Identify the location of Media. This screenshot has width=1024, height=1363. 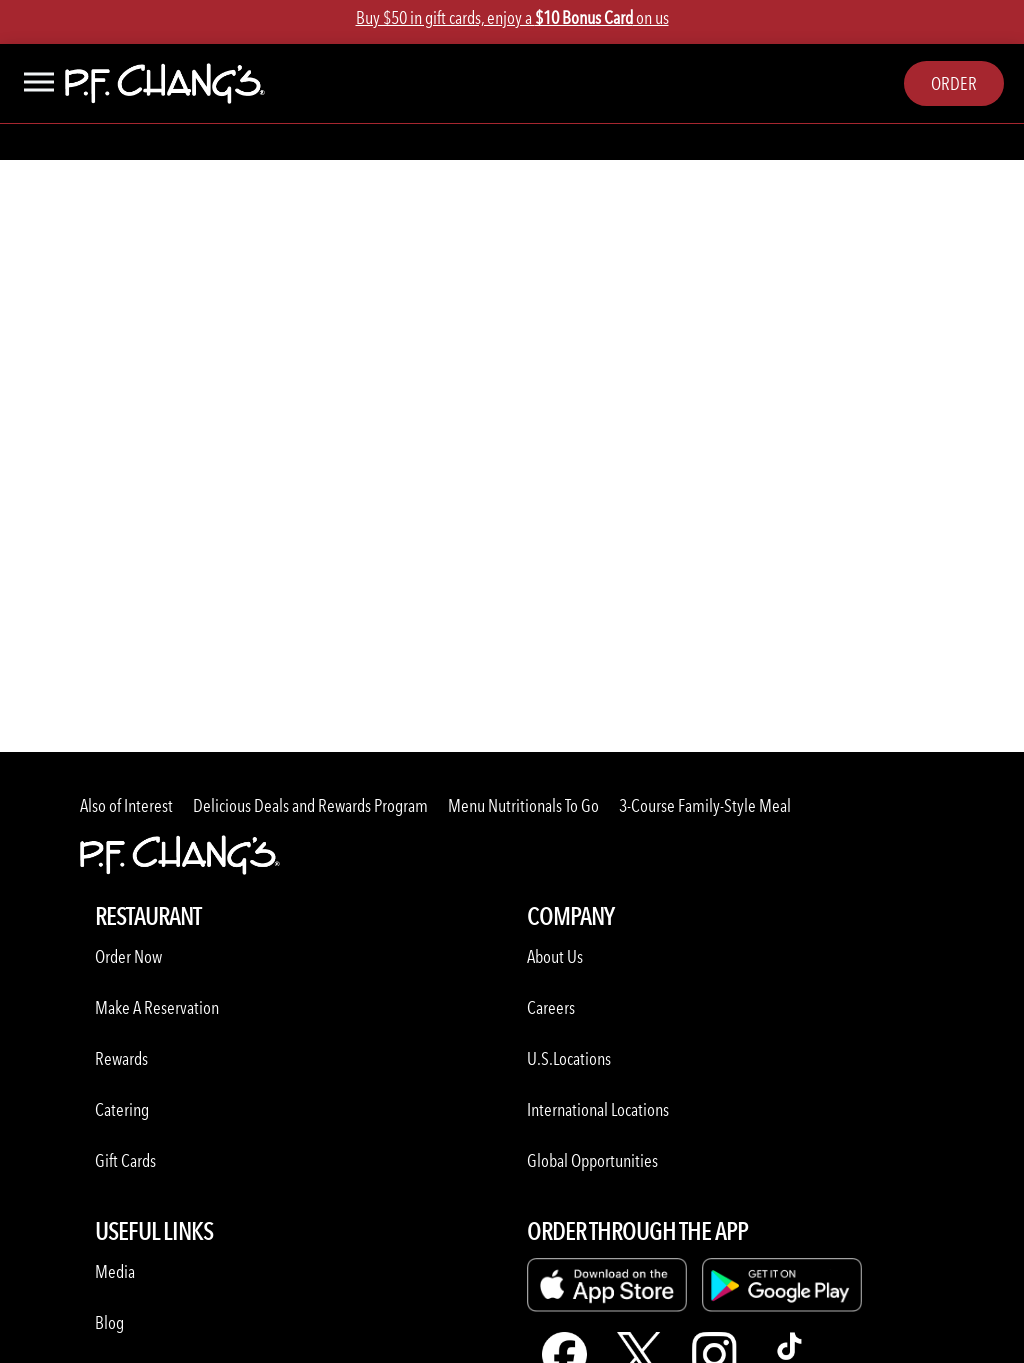
(115, 1271).